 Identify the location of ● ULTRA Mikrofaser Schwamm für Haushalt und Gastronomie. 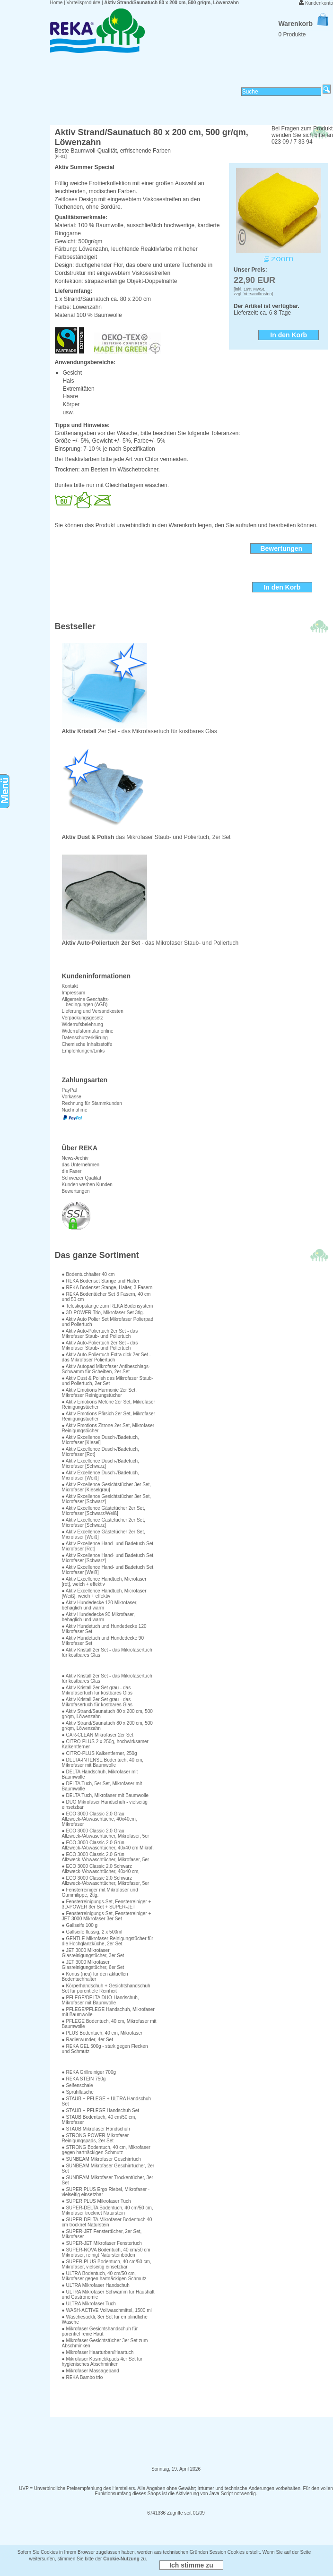
(108, 2294).